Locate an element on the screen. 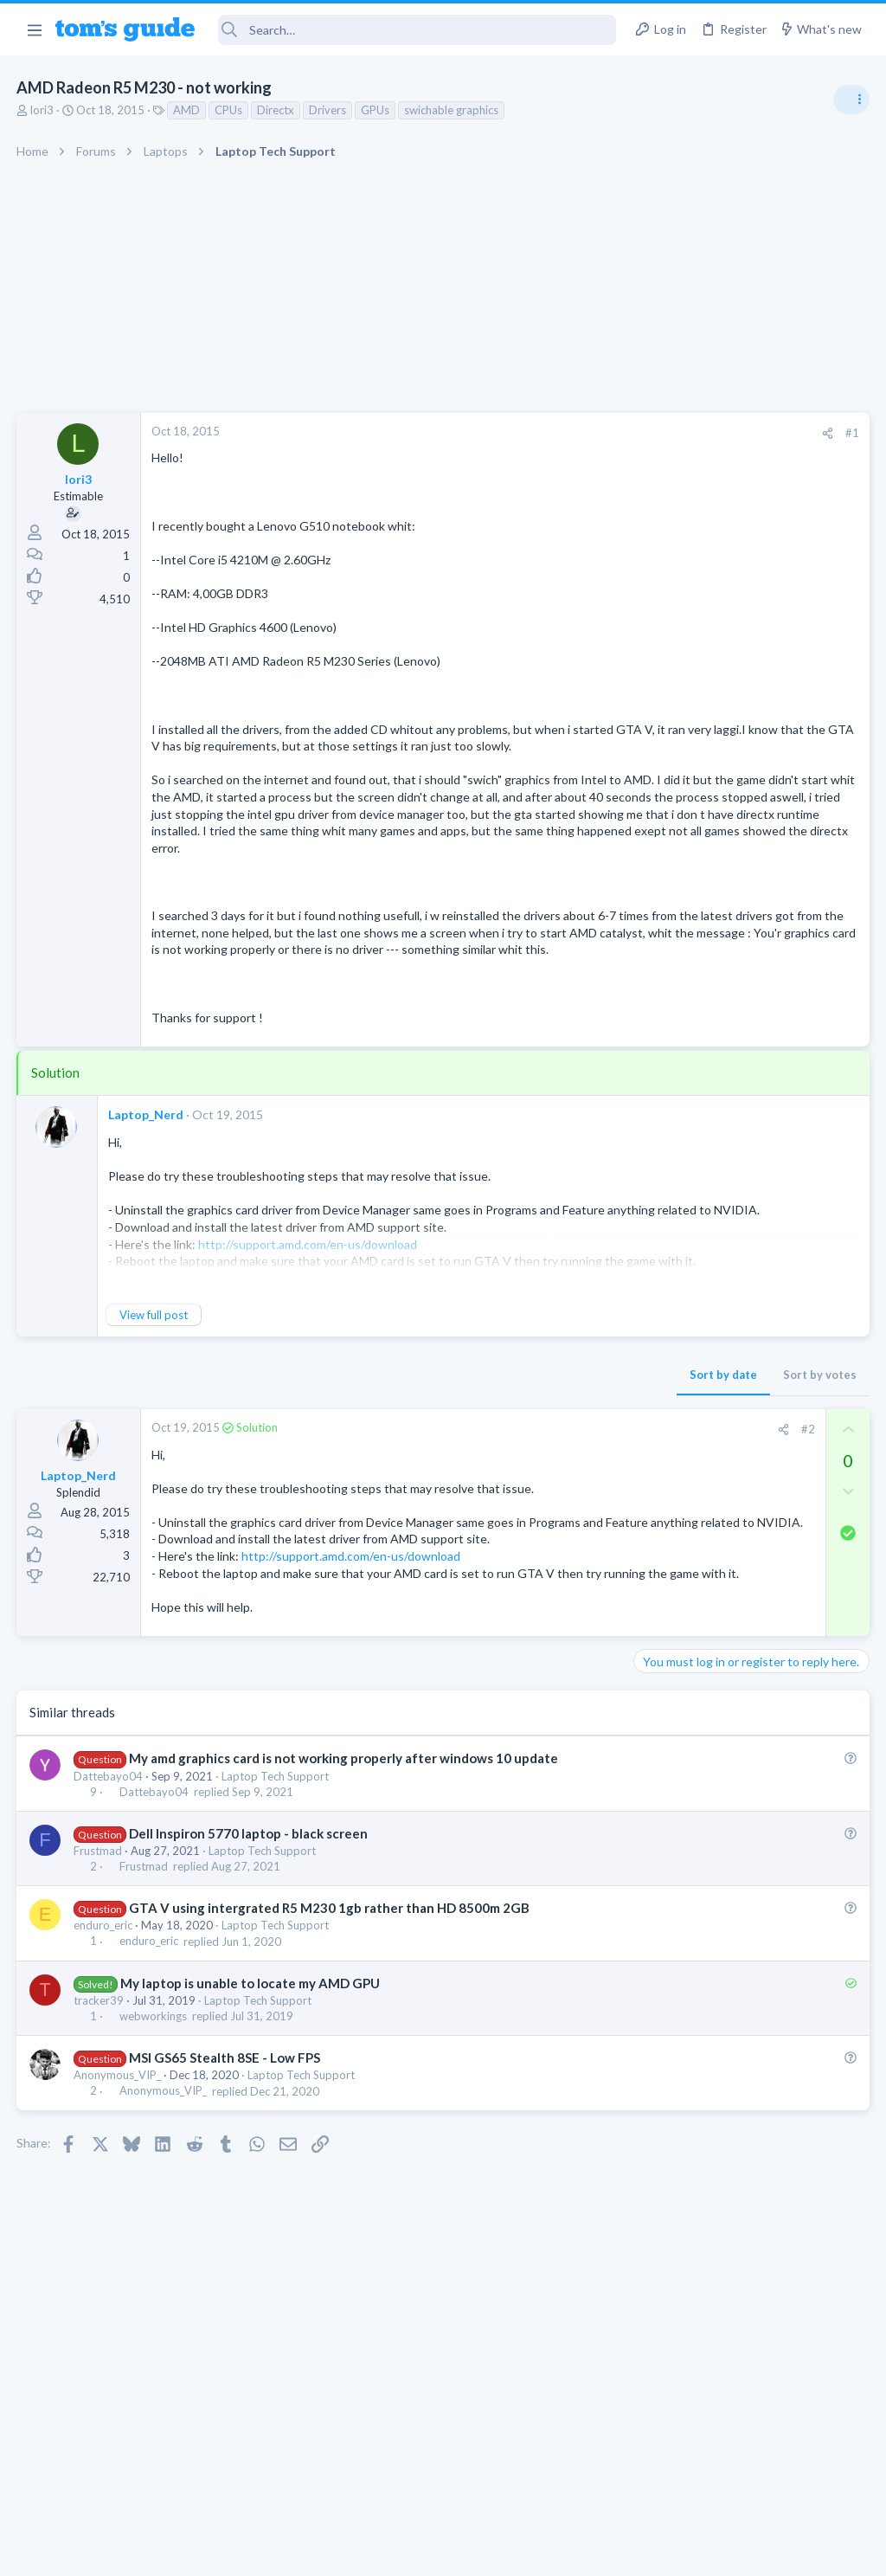  Streaming Video & TVs is located at coordinates (698, 1527).